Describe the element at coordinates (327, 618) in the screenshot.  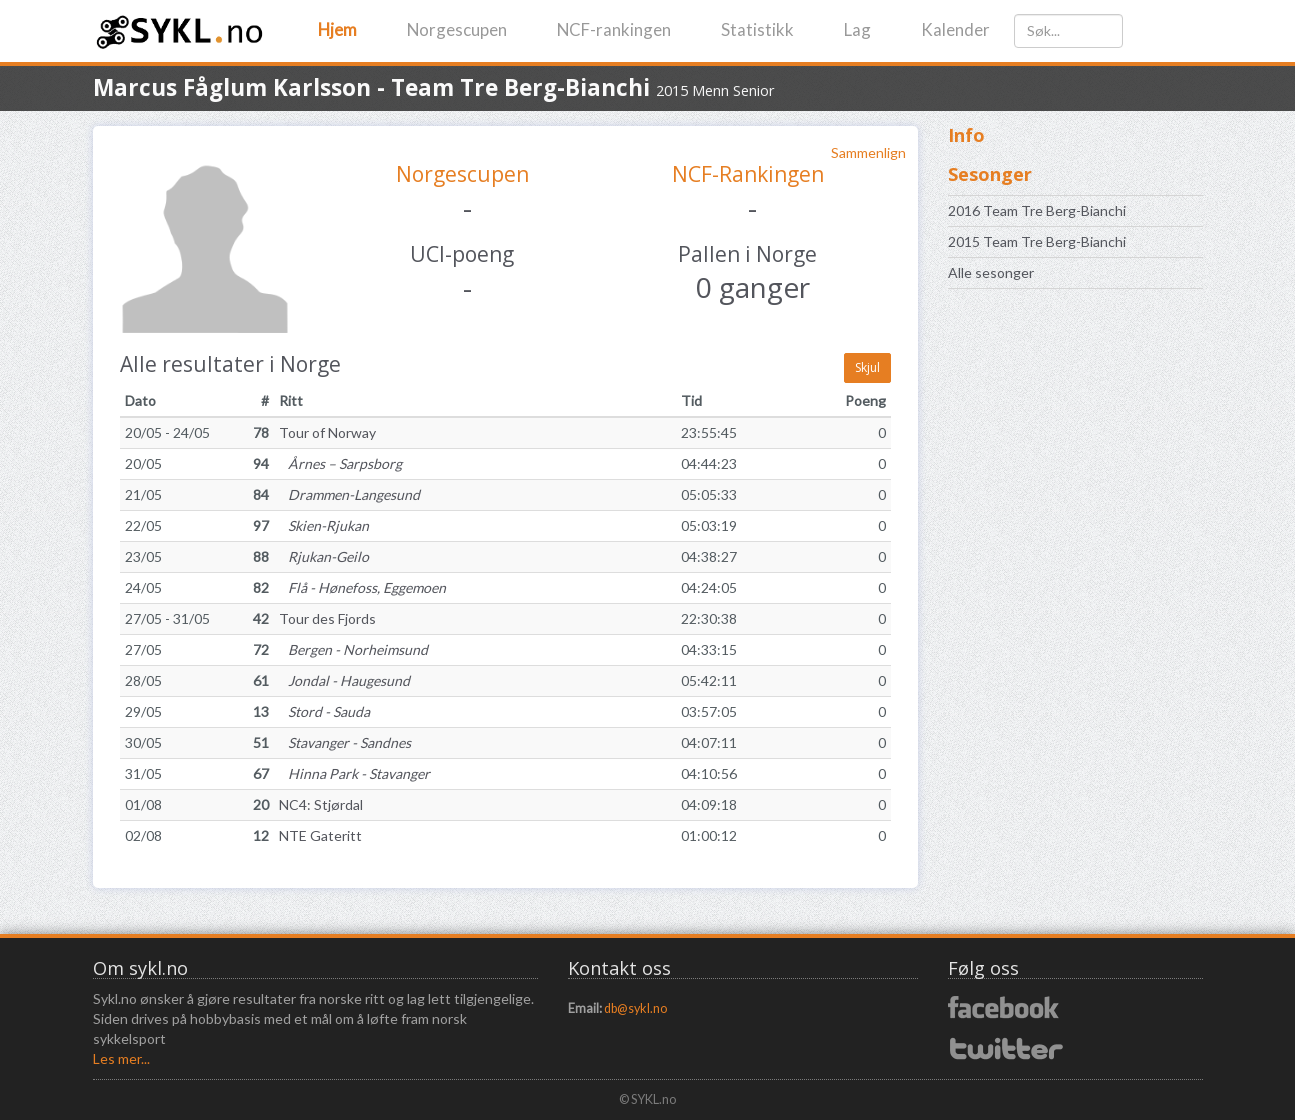
I see `Tour des Fjords` at that location.